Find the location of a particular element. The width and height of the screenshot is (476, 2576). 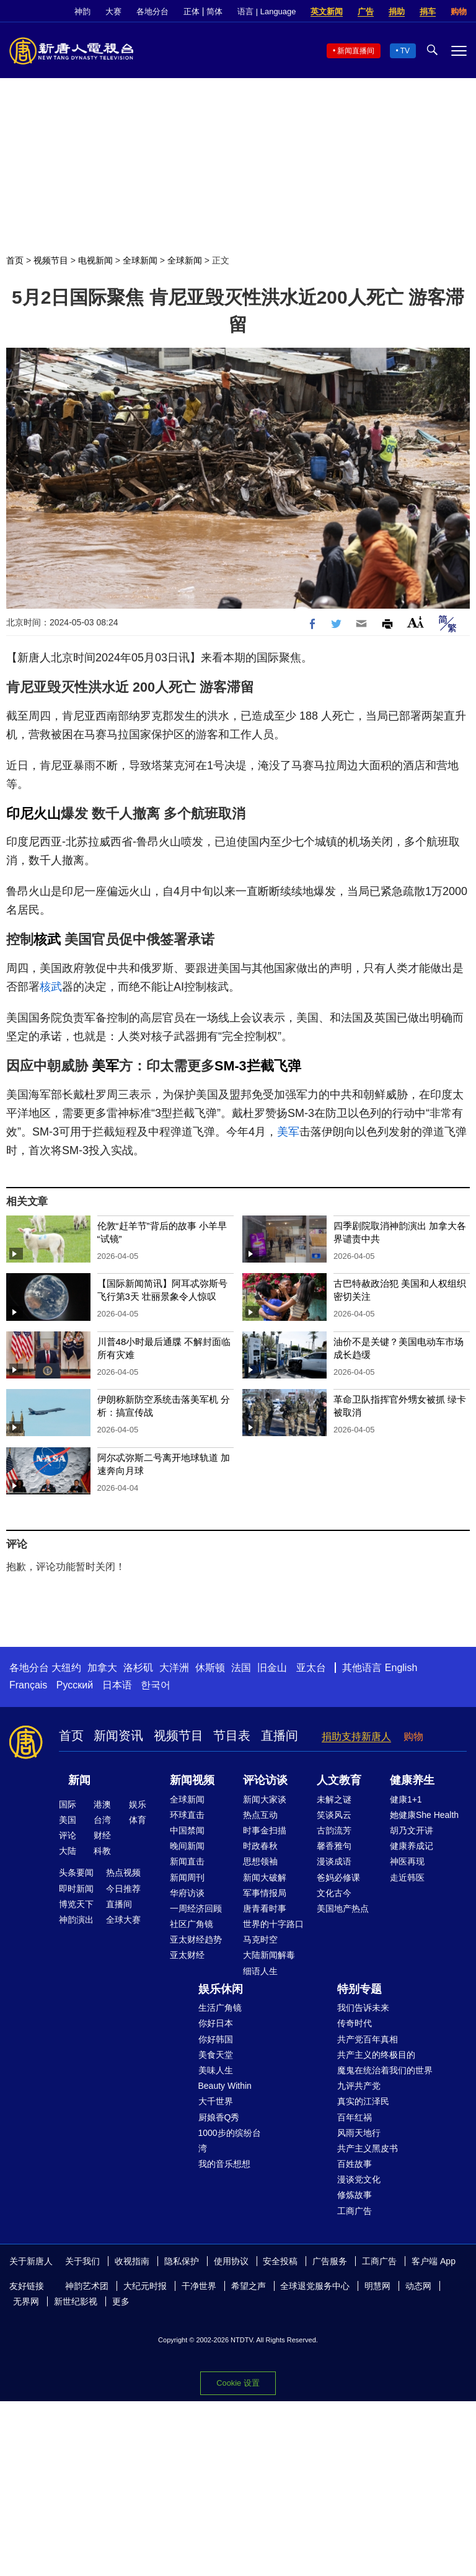

健康养生 is located at coordinates (412, 1780).